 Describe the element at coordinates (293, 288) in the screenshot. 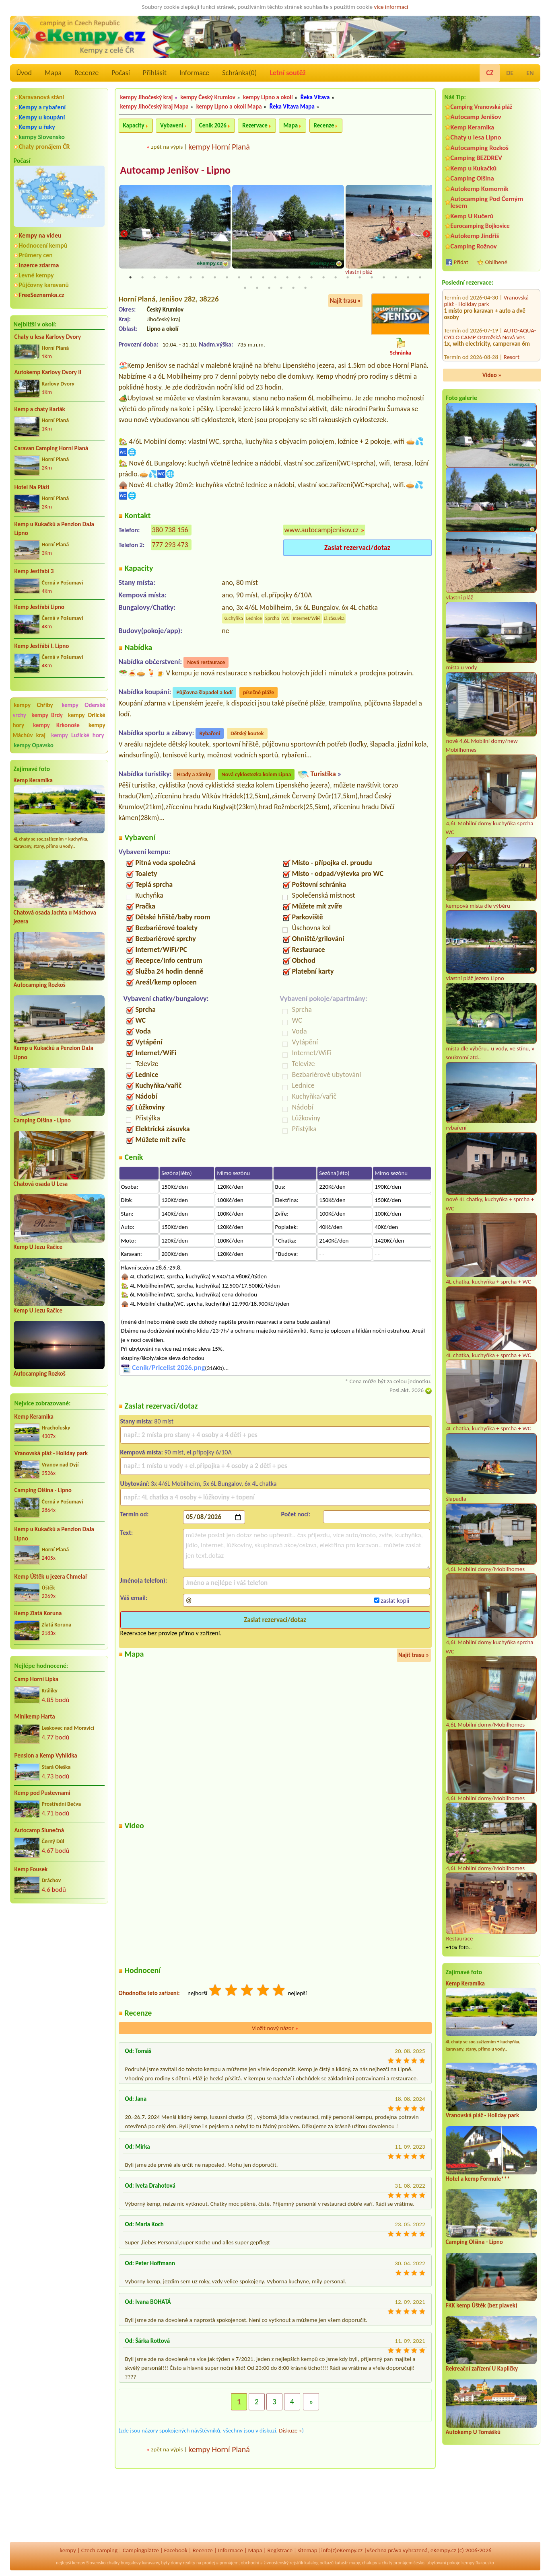

I see `30 [tab]` at that location.